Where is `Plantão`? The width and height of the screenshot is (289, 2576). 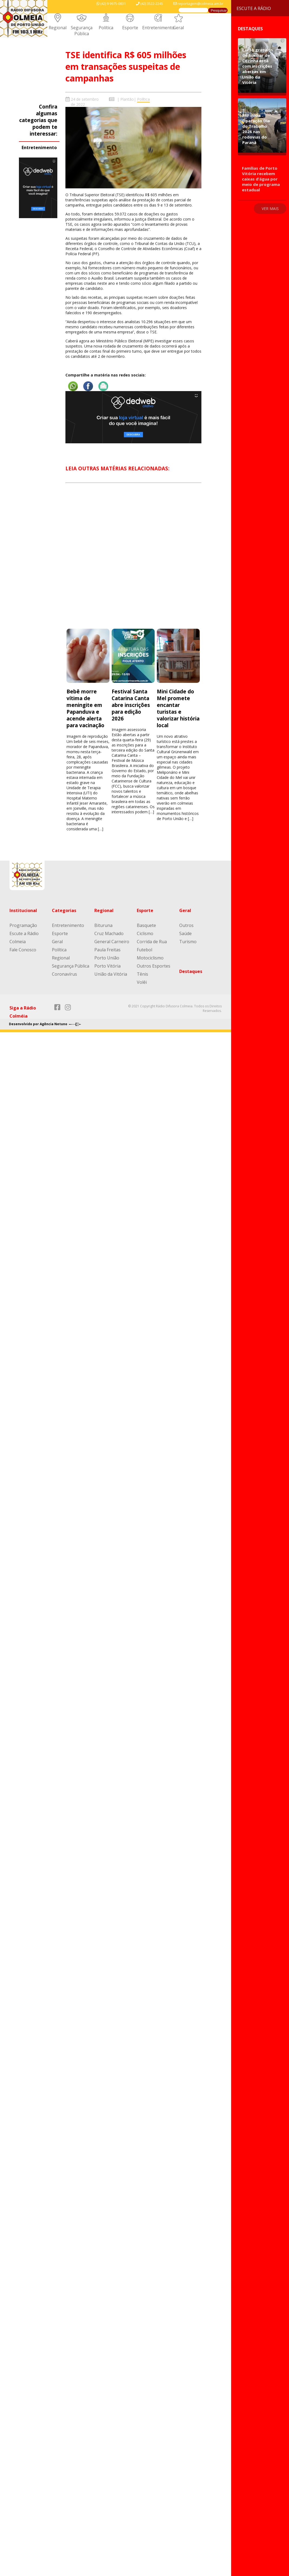
Plantão is located at coordinates (127, 99).